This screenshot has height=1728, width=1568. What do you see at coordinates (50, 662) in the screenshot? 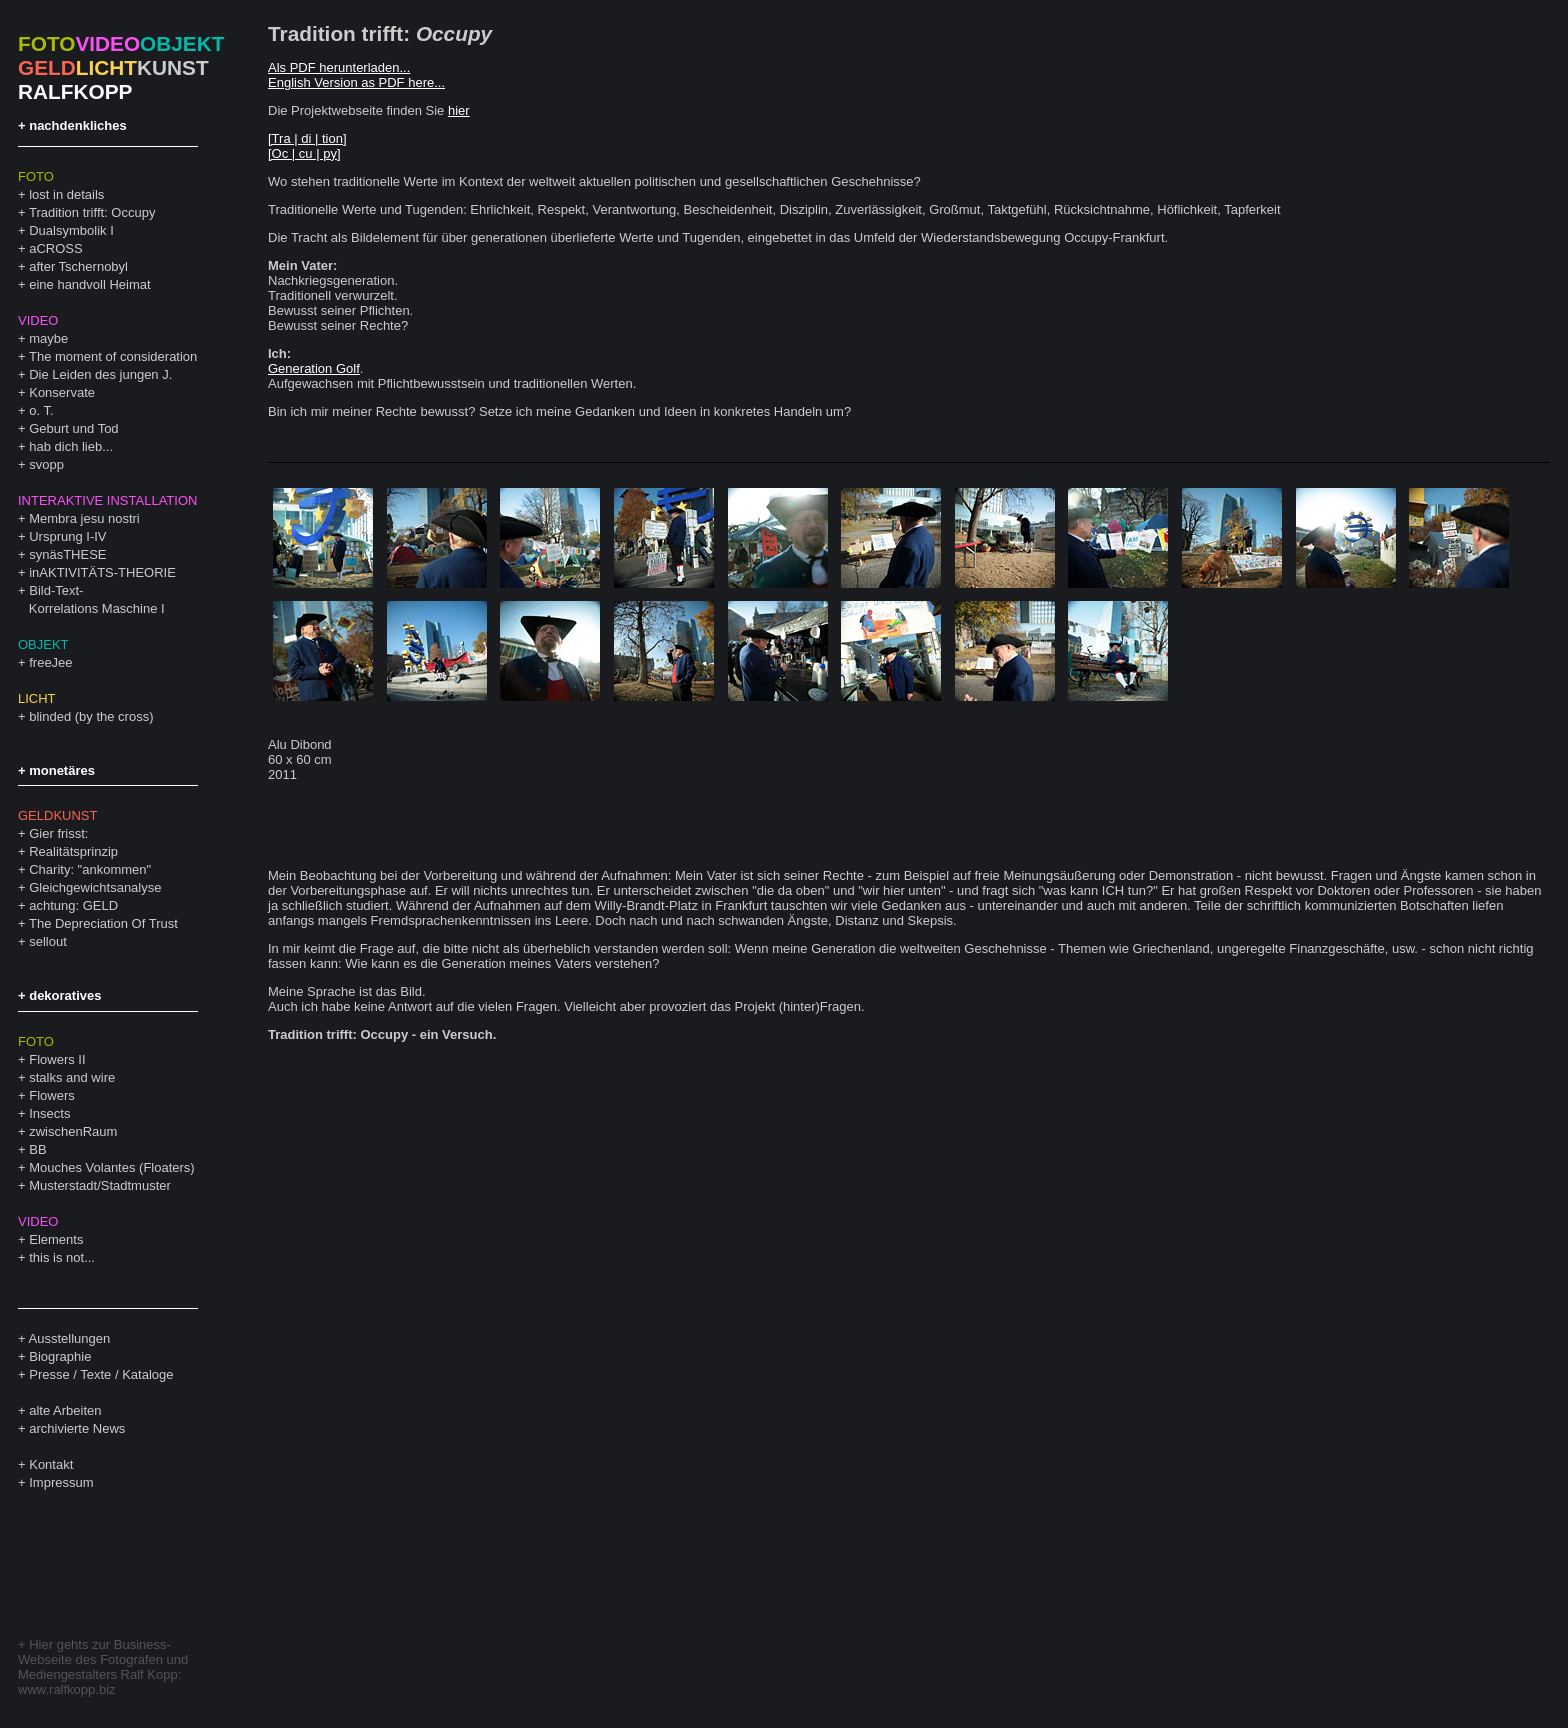
I see `freeJee` at bounding box center [50, 662].